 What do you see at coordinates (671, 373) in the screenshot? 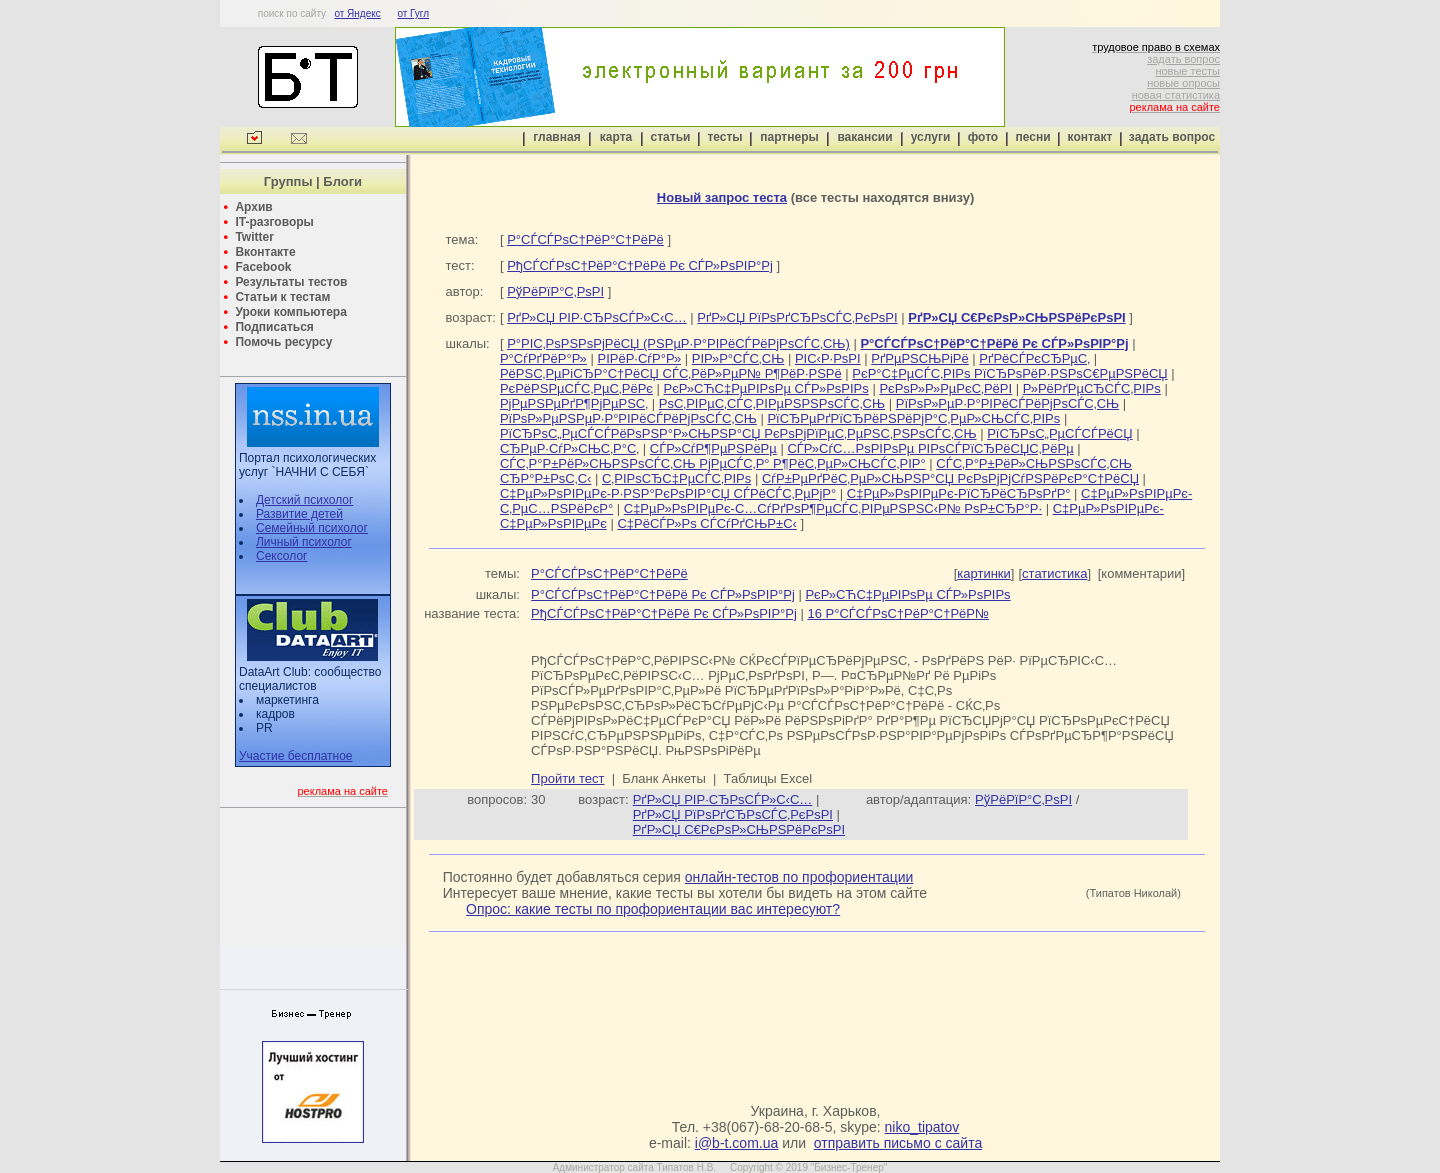
I see `РёРЅС‚РµРіСЂР°С†РёСЏ СЃС‚РёР»РµР№ Р¶РёР·РЅРё` at bounding box center [671, 373].